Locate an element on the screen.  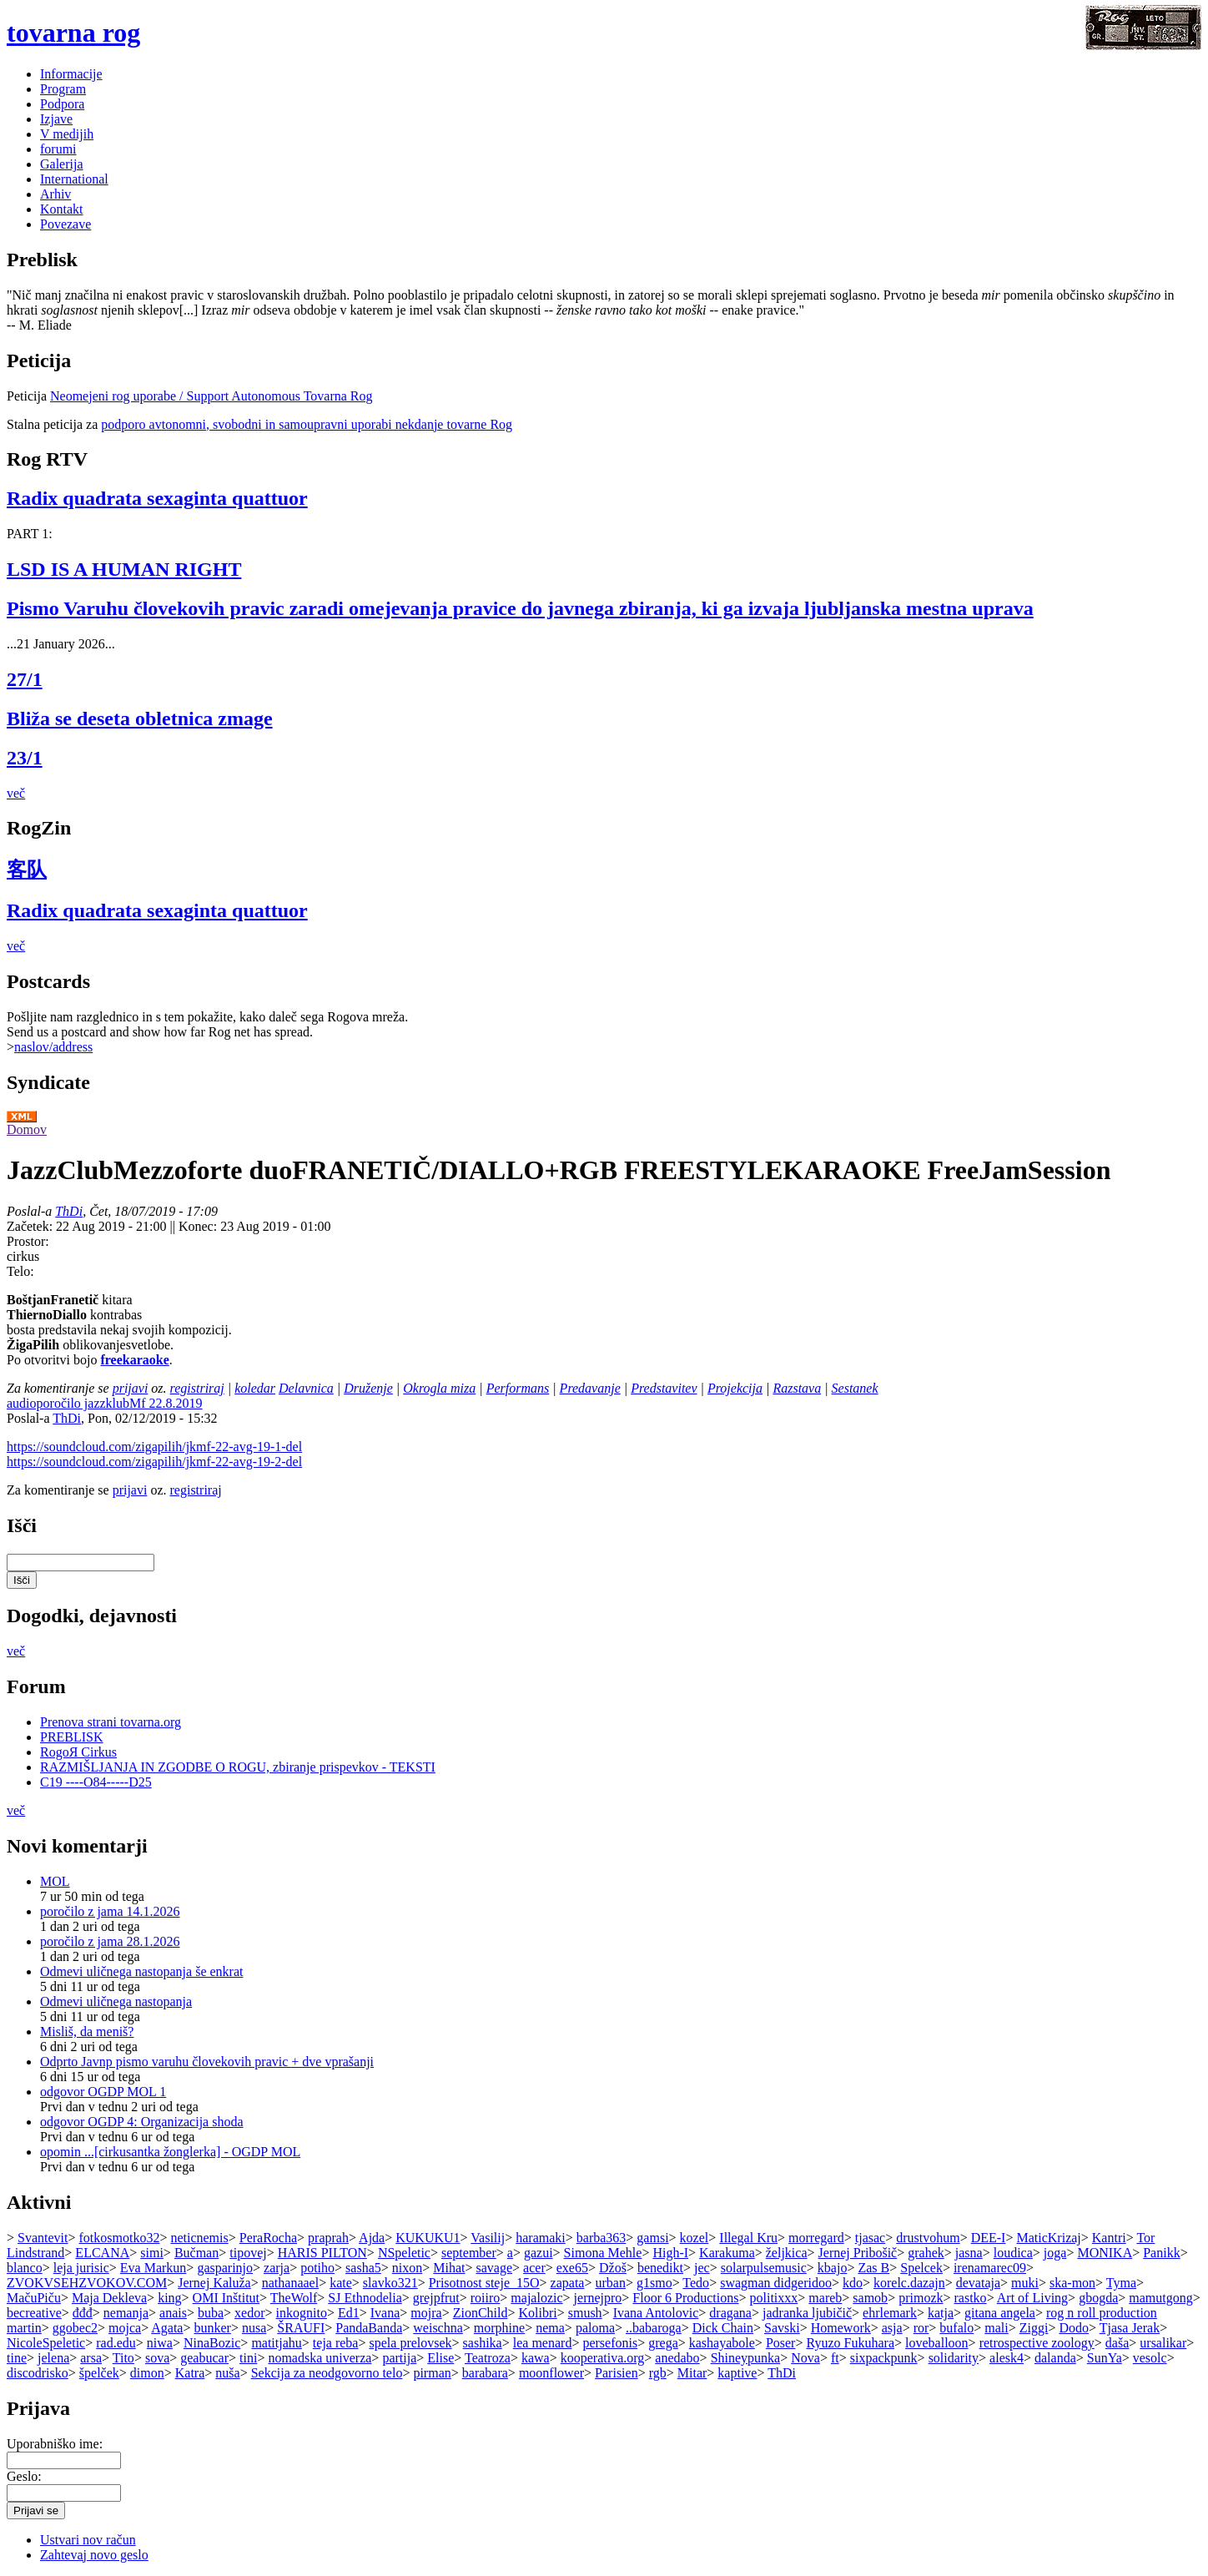
september is located at coordinates (468, 2253).